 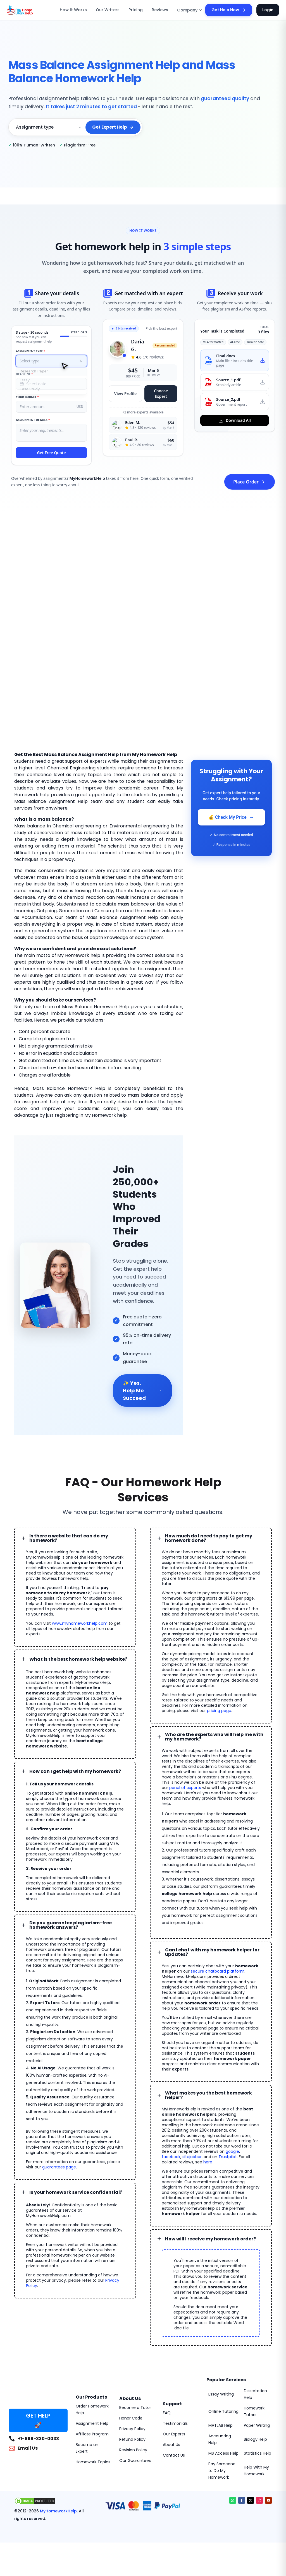 What do you see at coordinates (255, 2439) in the screenshot?
I see `Biology Help` at bounding box center [255, 2439].